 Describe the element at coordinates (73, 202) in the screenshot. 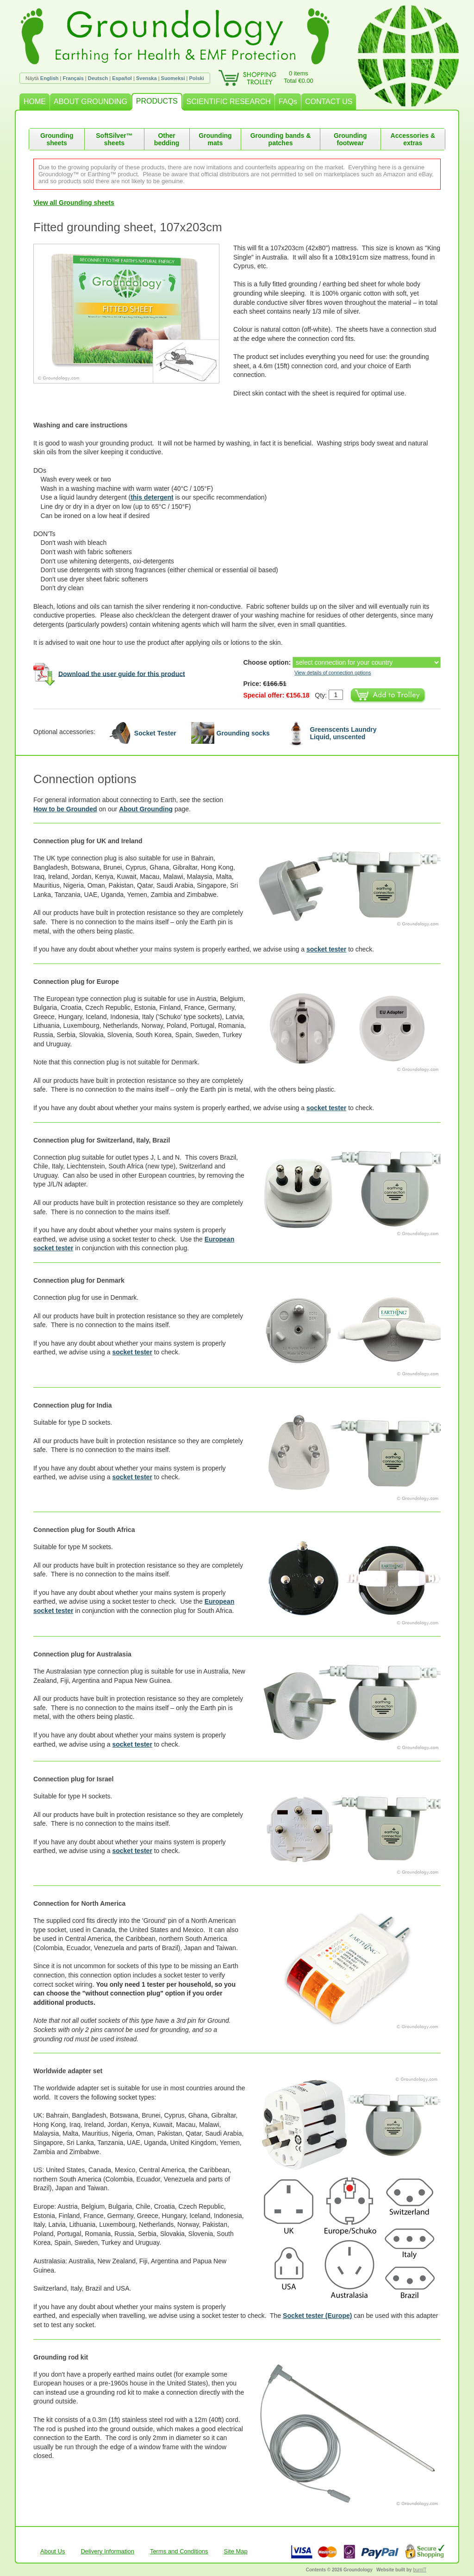

I see `View all Grounding sheets` at that location.